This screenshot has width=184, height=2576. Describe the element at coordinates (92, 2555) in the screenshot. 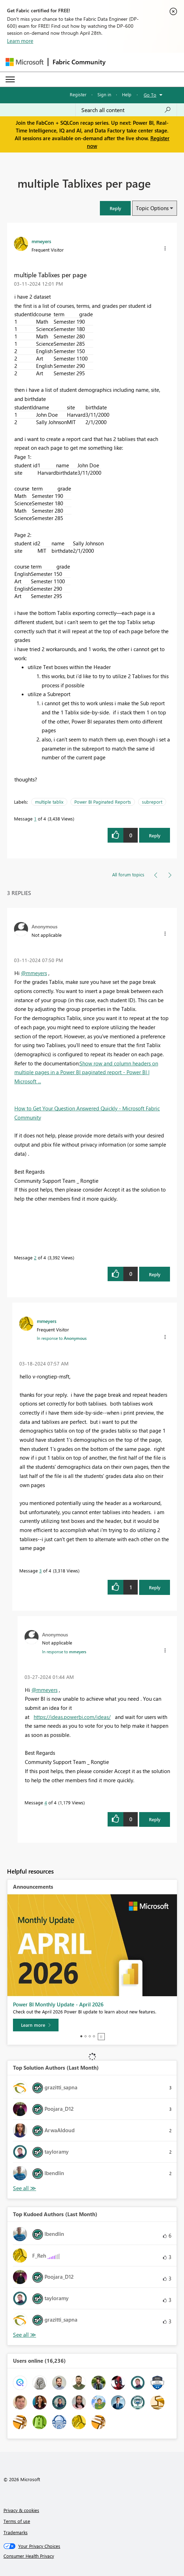

I see `[Consumer Health Privacy]` at that location.